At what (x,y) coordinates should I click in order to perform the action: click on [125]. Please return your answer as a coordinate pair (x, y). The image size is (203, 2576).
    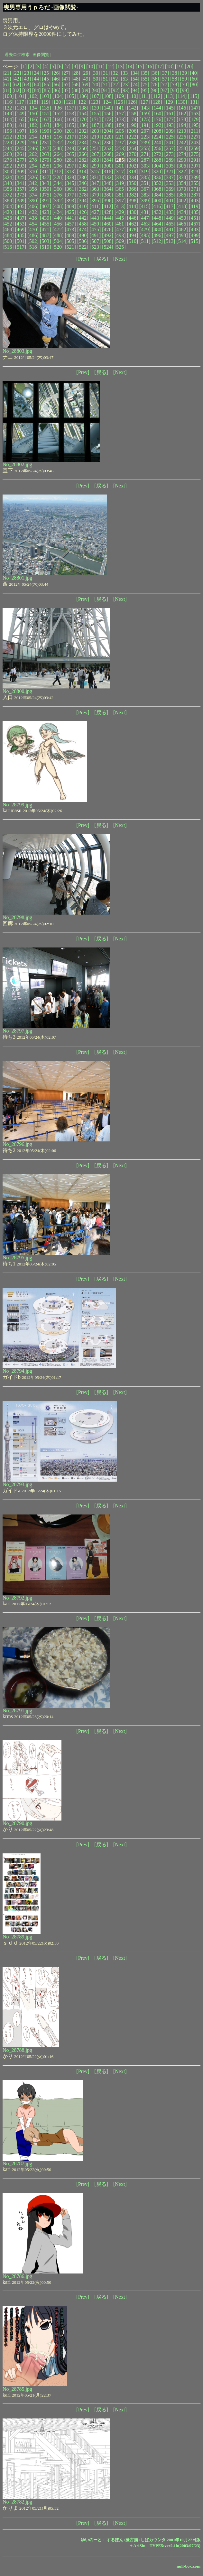
    Looking at the image, I should click on (119, 102).